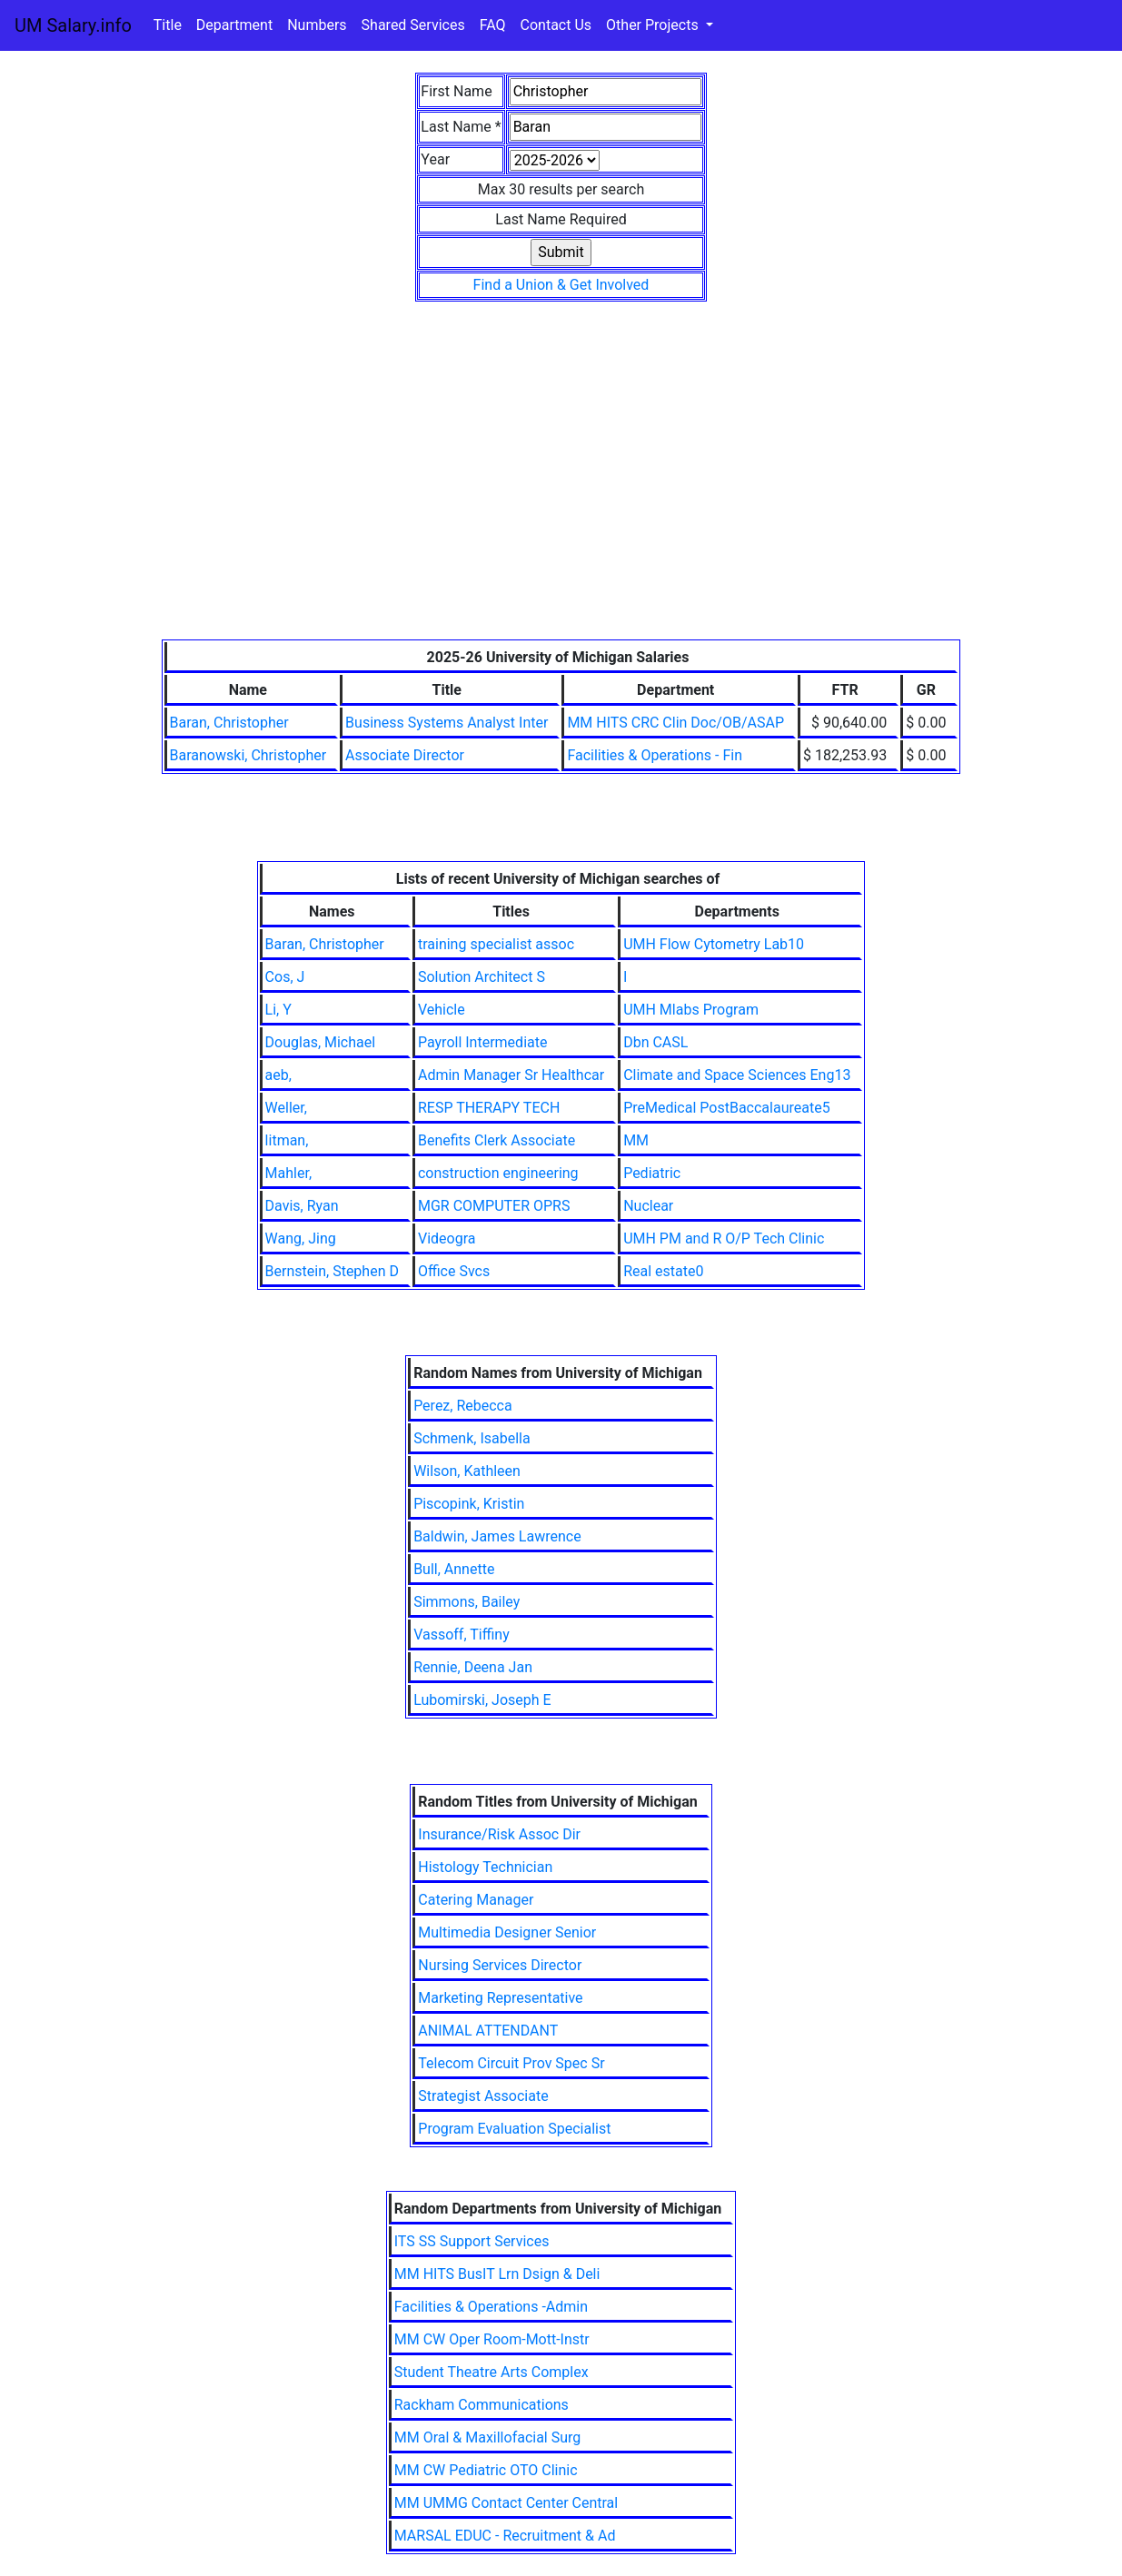  What do you see at coordinates (466, 1601) in the screenshot?
I see `Simmons, Bailey` at bounding box center [466, 1601].